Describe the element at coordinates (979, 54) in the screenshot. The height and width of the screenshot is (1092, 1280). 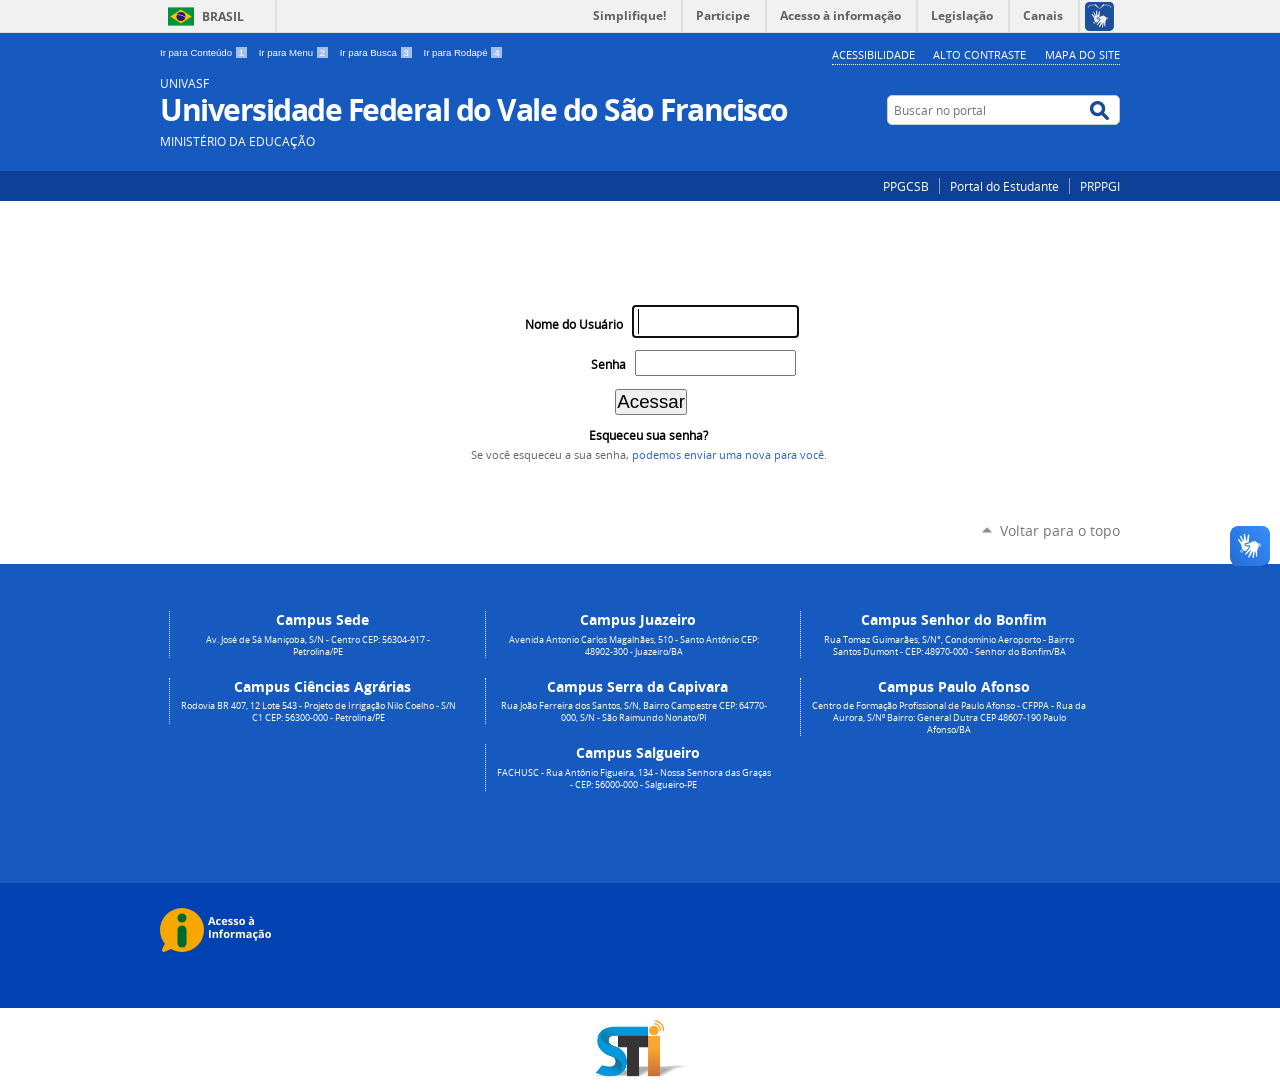
I see `Alto Contraste` at that location.